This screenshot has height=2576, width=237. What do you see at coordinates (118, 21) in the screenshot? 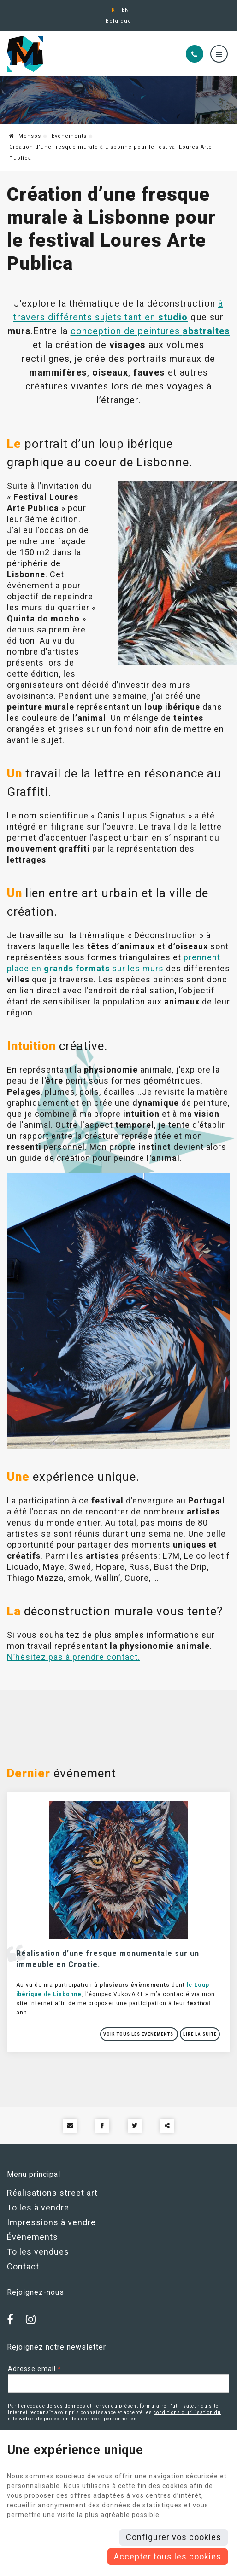
I see `Belgique` at bounding box center [118, 21].